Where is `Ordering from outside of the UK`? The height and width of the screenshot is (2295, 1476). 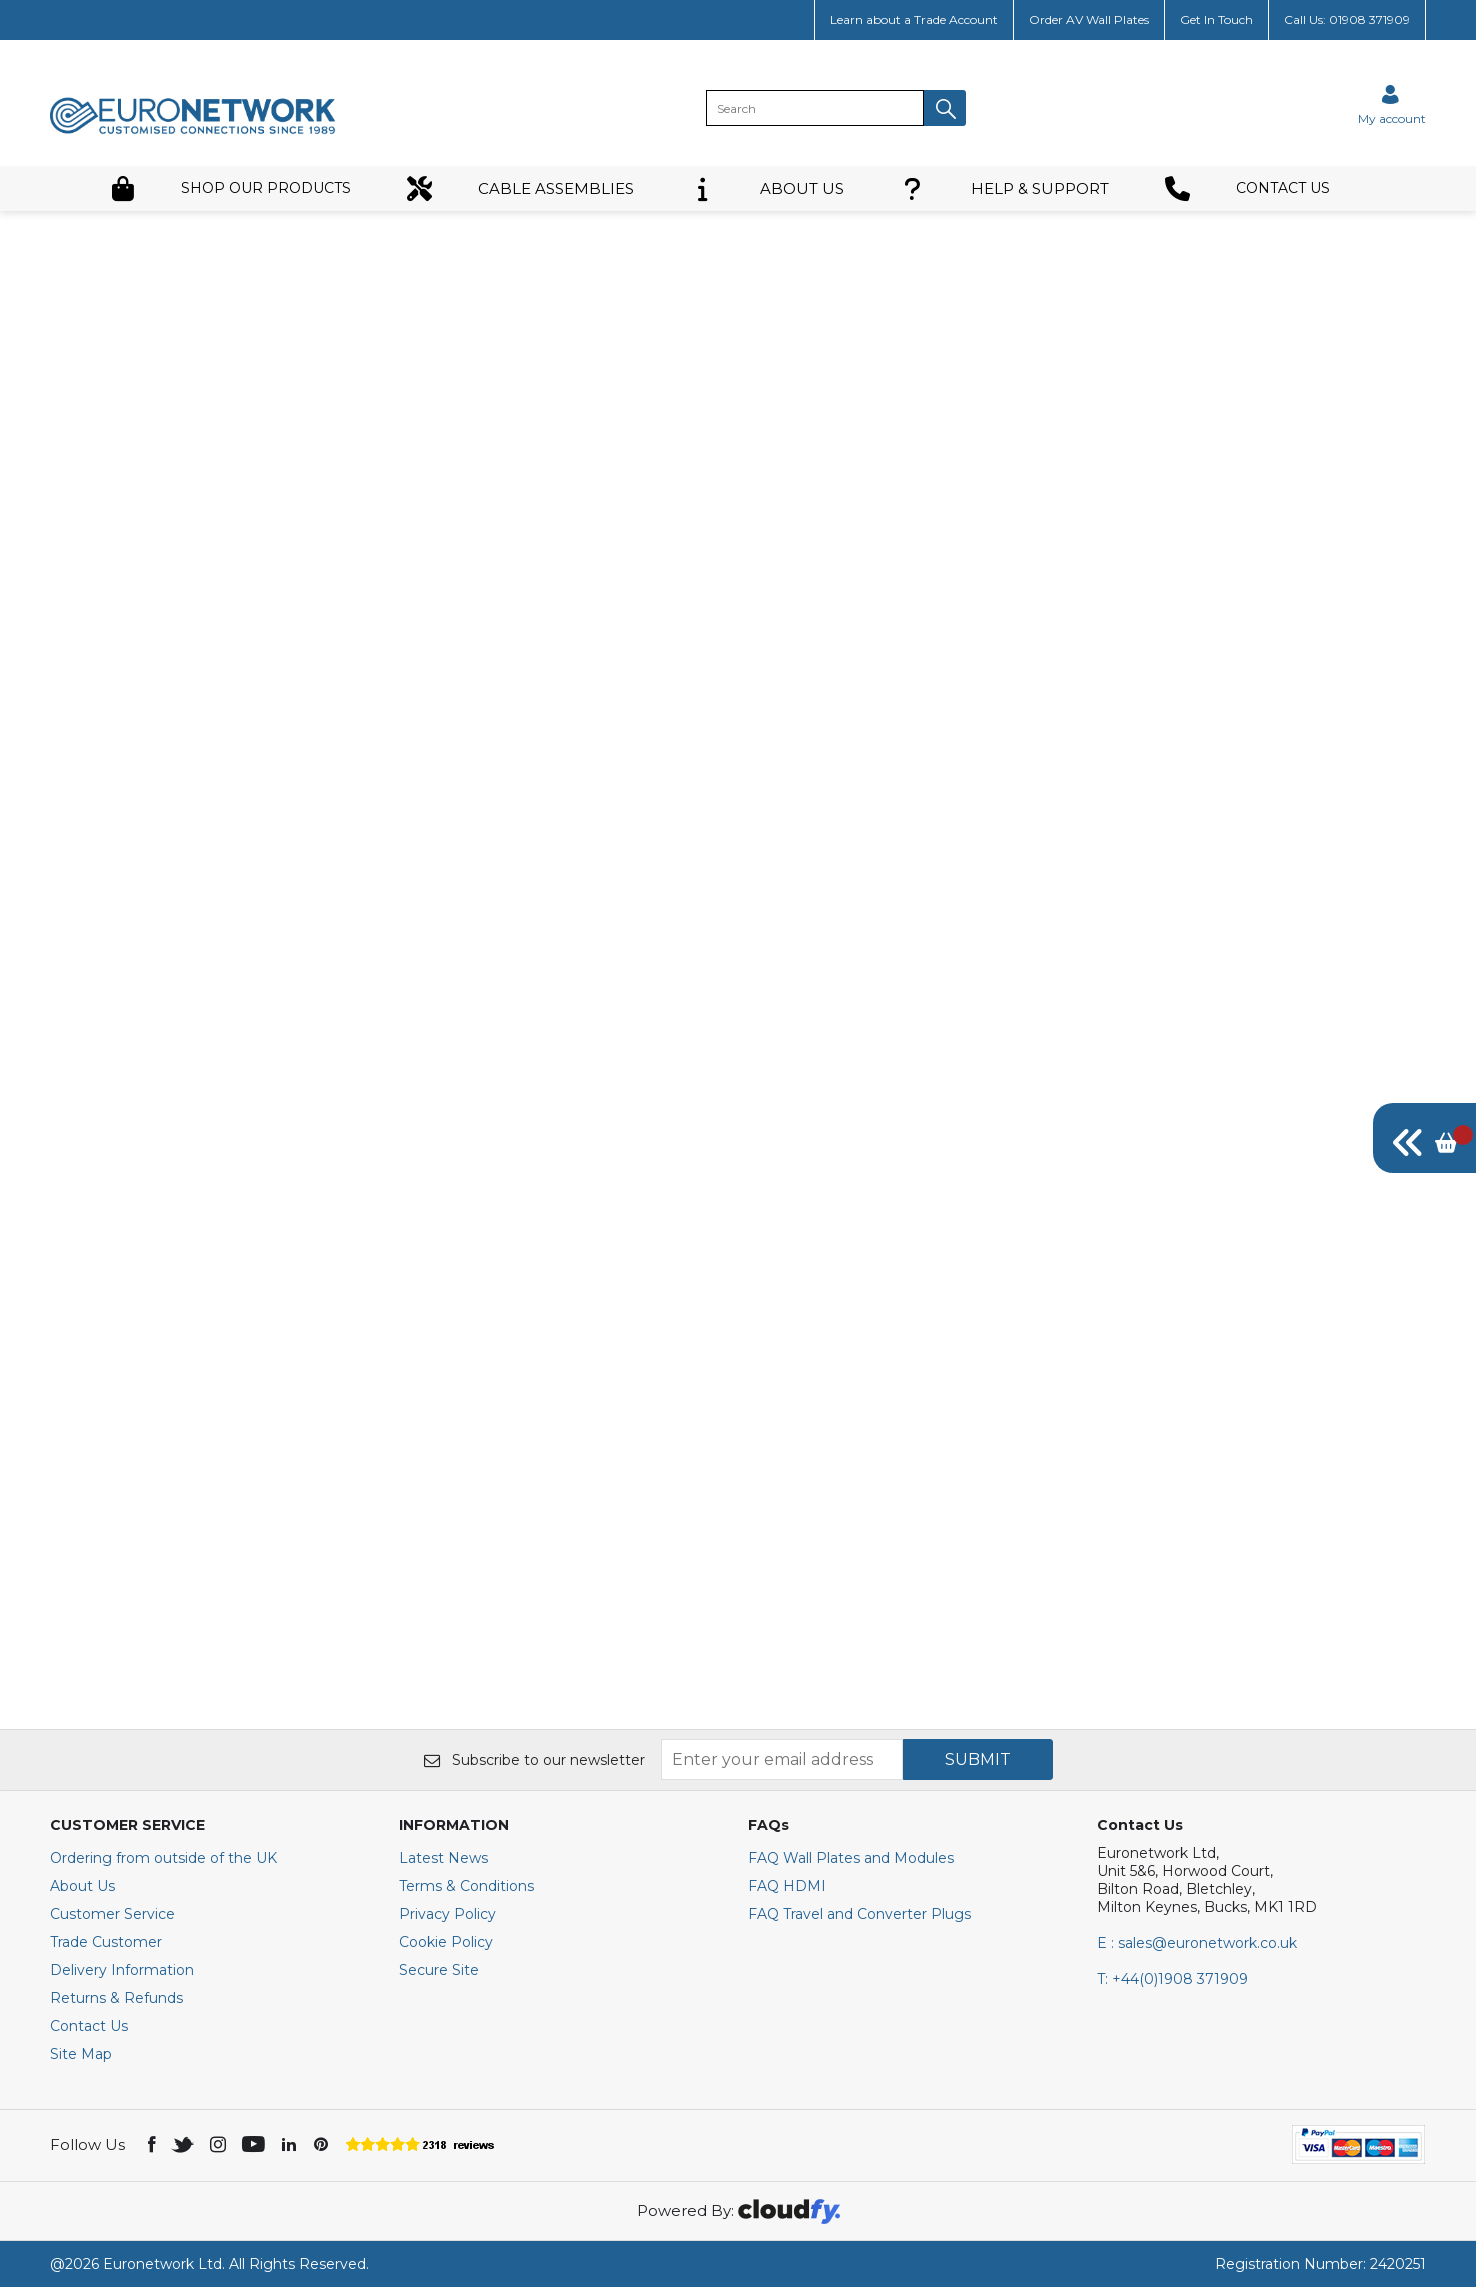 Ordering from outside of the UK is located at coordinates (163, 1866).